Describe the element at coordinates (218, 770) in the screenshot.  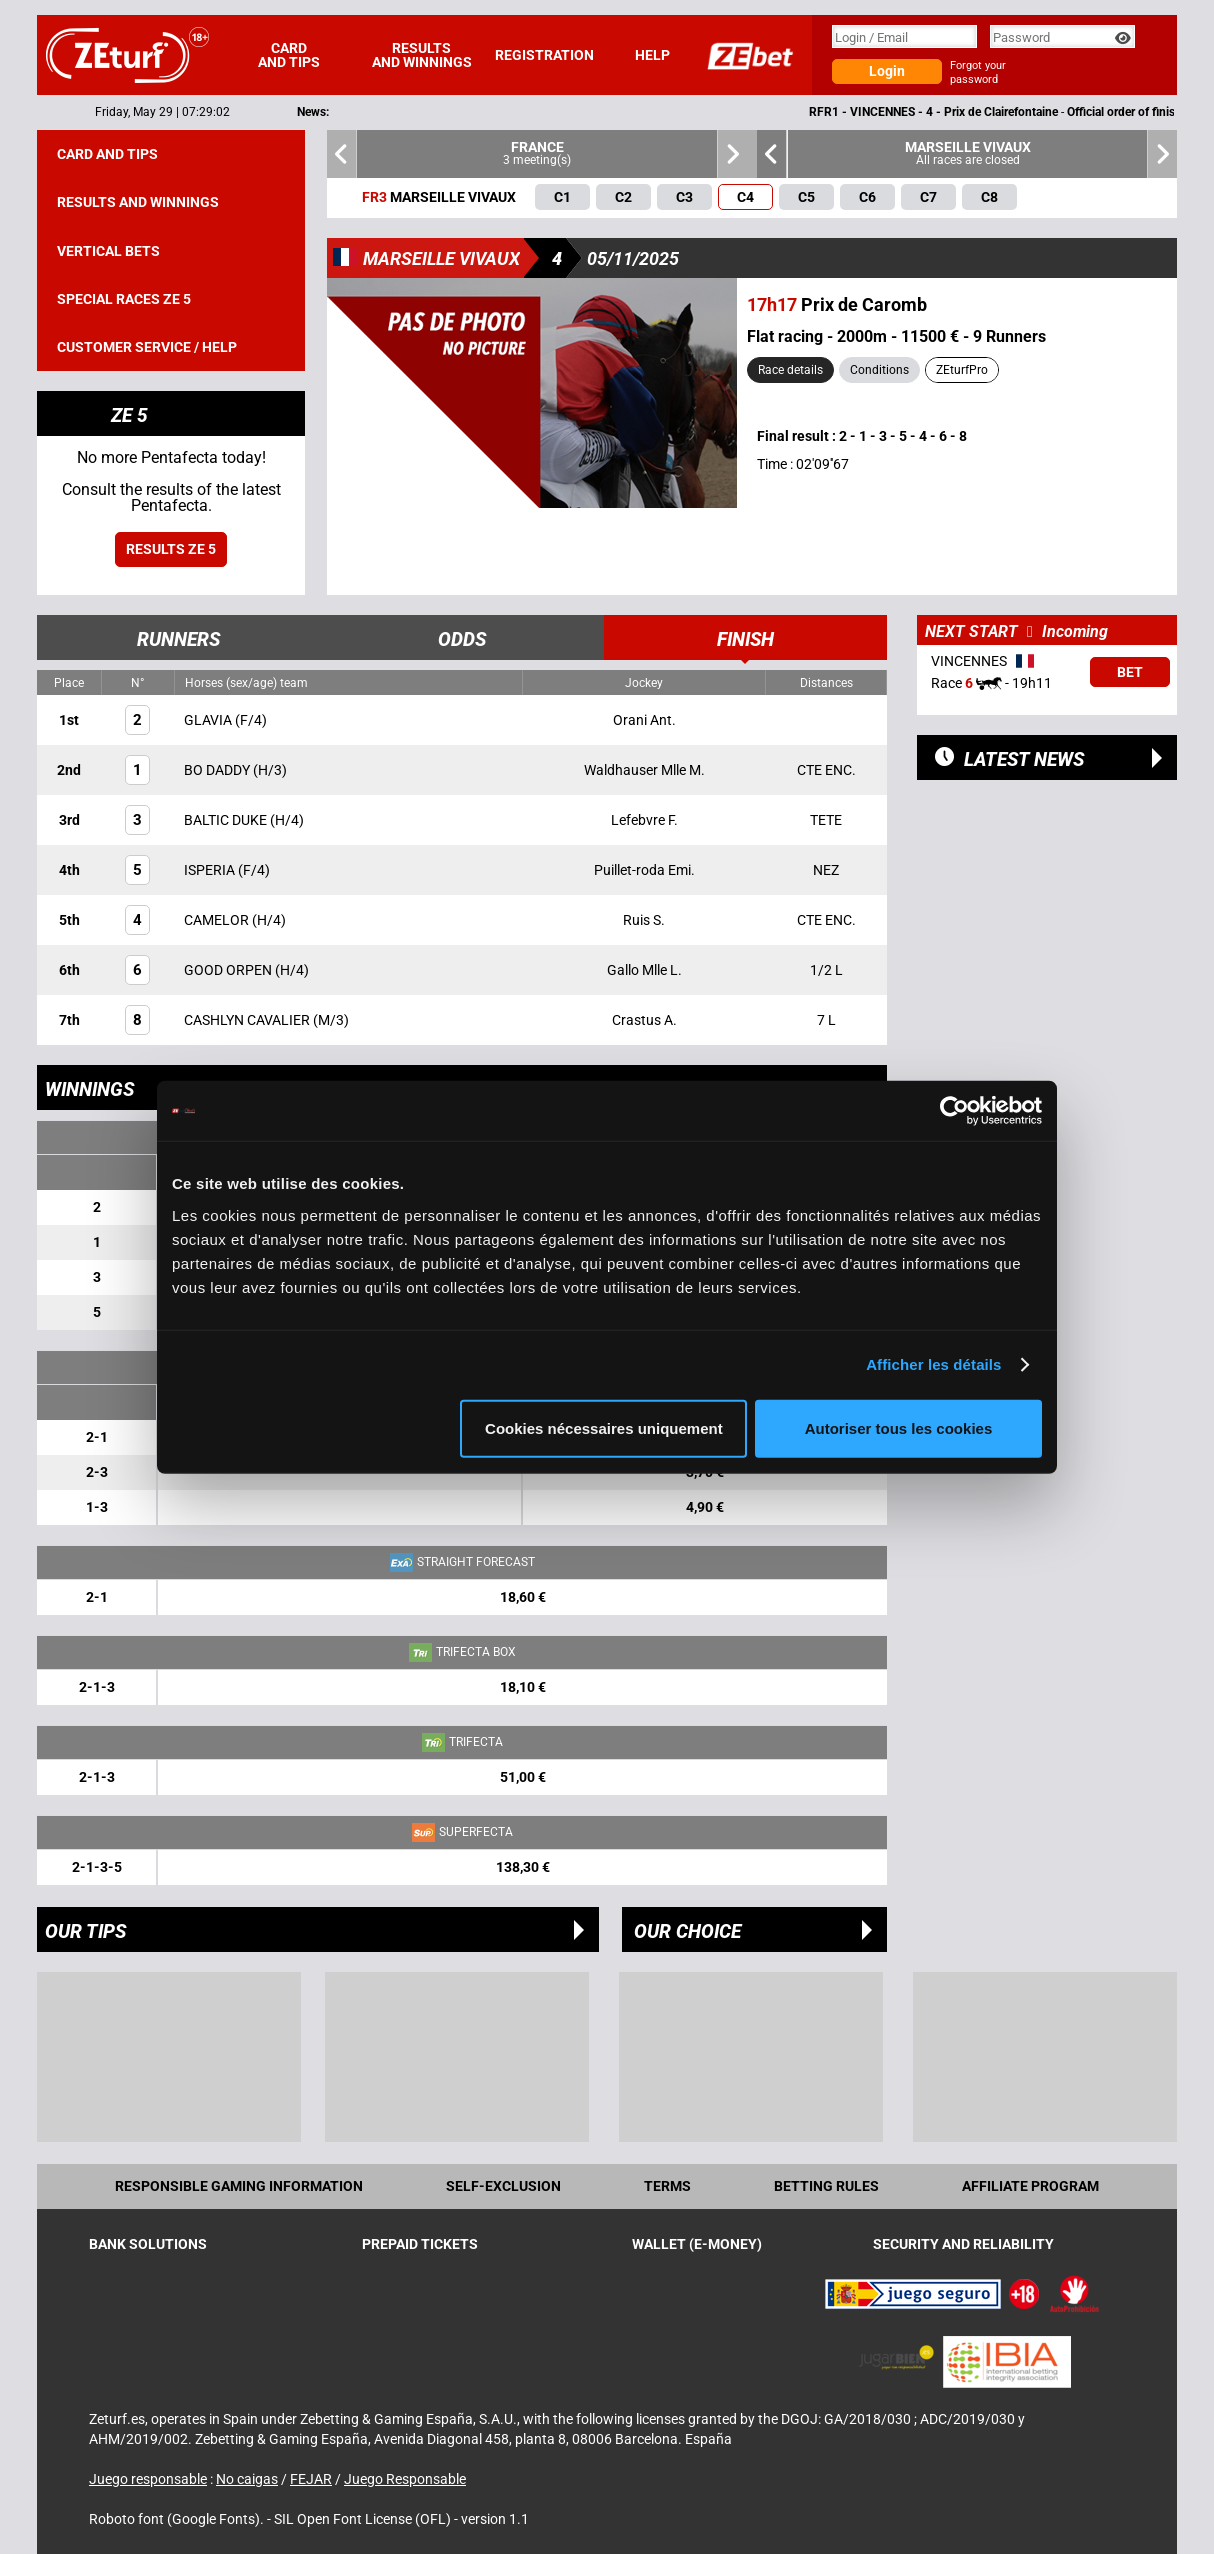
I see `BO DADDY` at that location.